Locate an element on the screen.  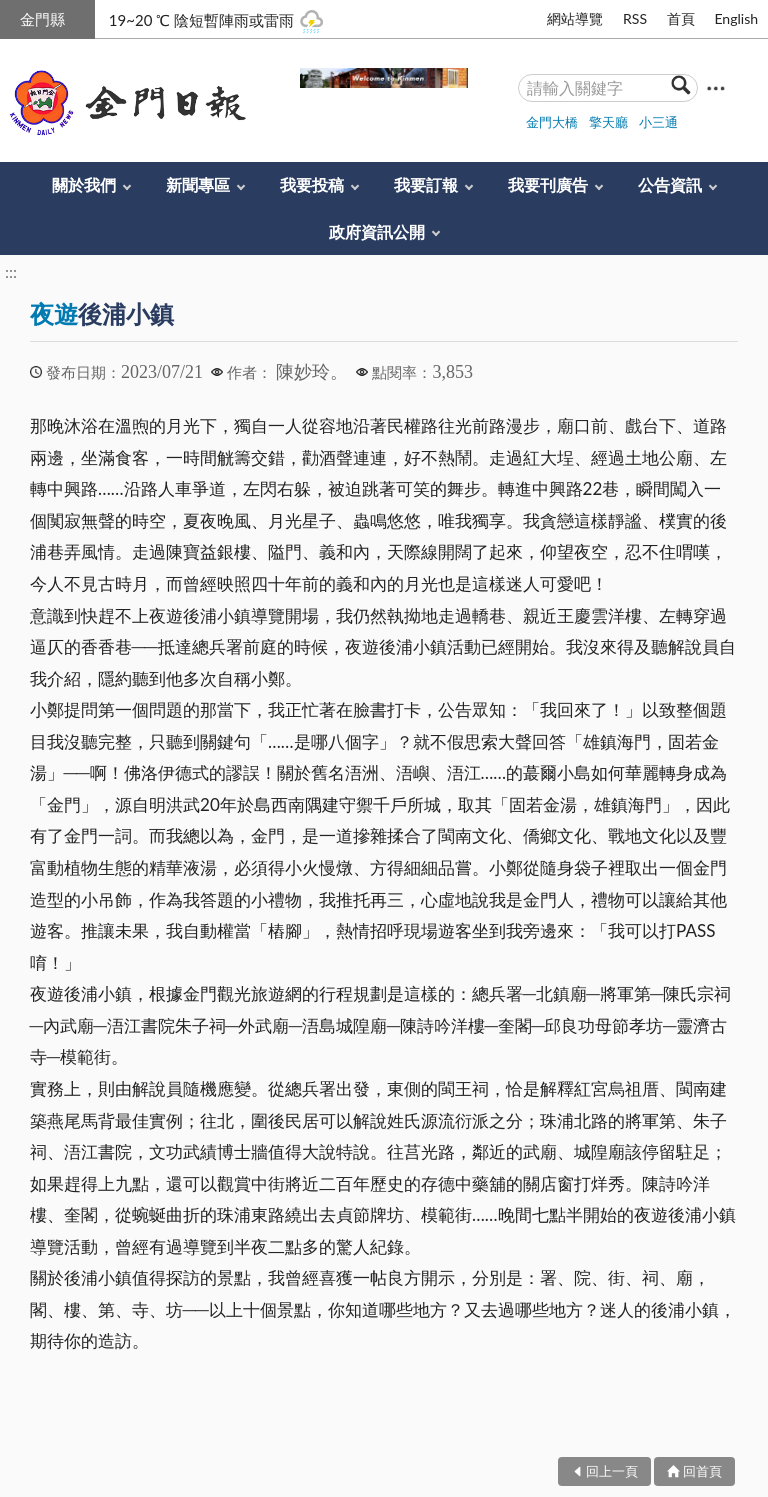
English is located at coordinates (736, 18).